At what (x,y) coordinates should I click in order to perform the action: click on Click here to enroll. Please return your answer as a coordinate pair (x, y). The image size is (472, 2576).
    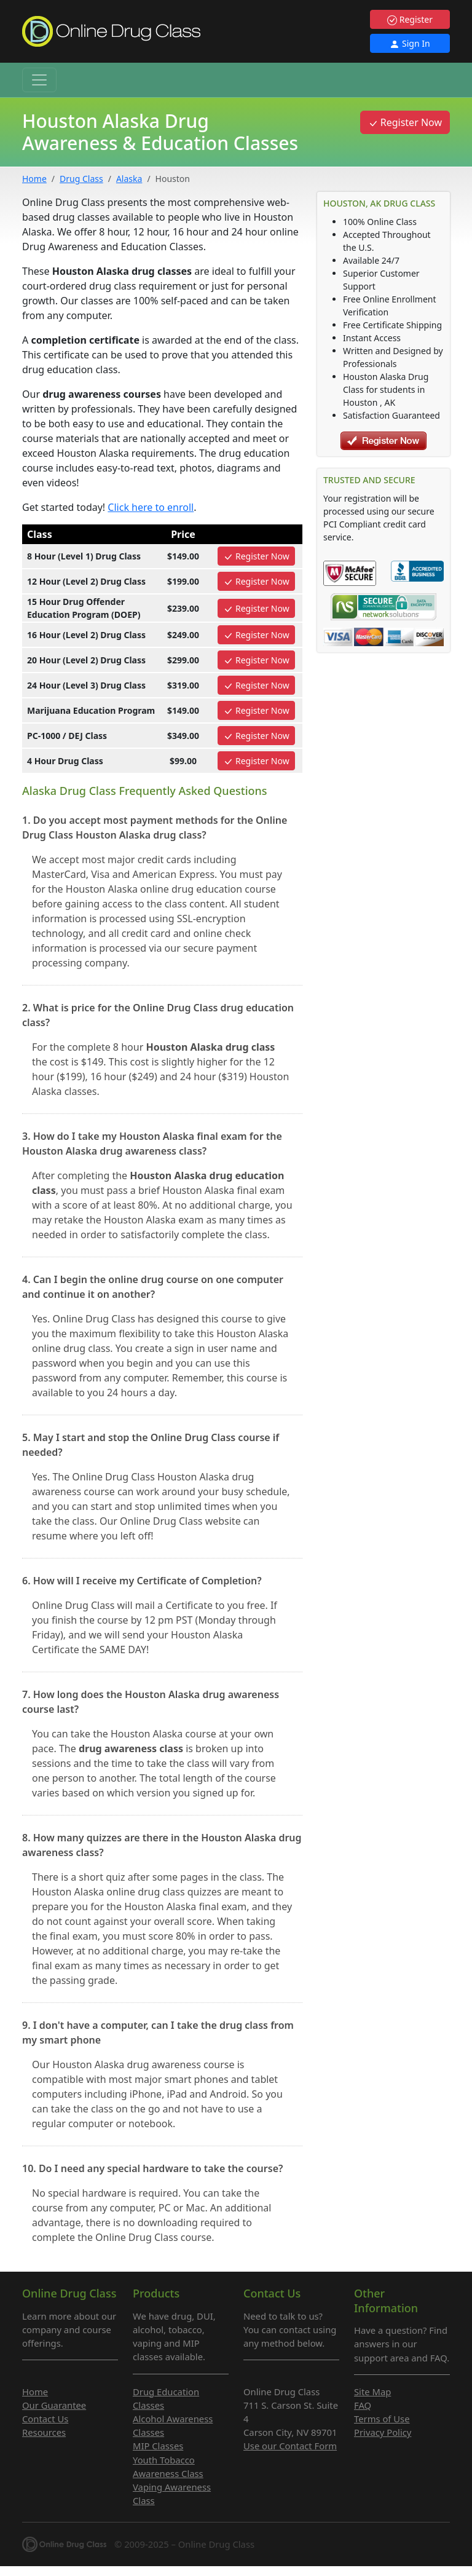
    Looking at the image, I should click on (151, 507).